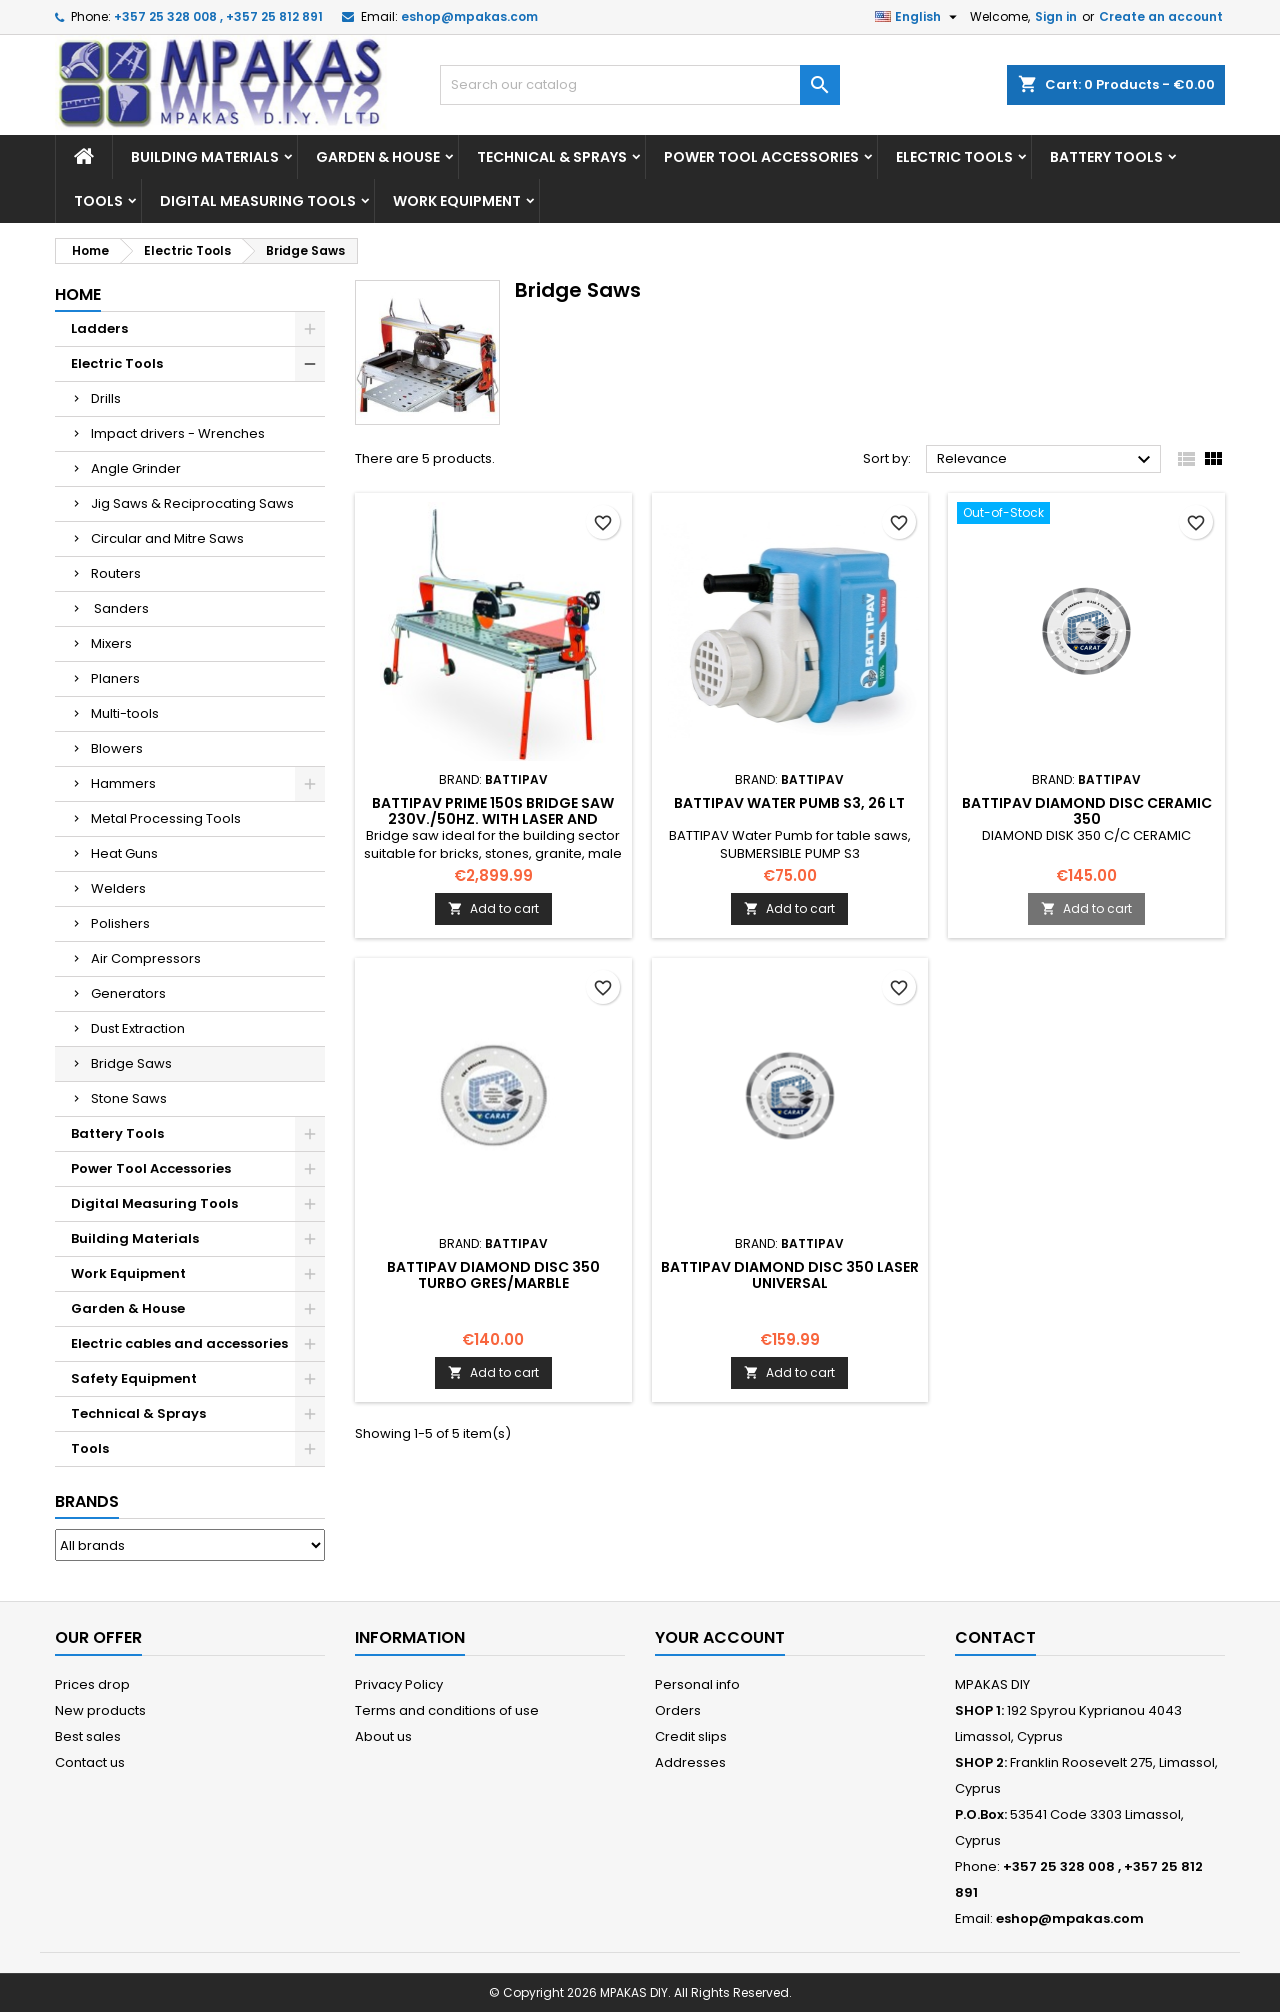 This screenshot has width=1280, height=2012. Describe the element at coordinates (493, 908) in the screenshot. I see `Add to cart` at that location.